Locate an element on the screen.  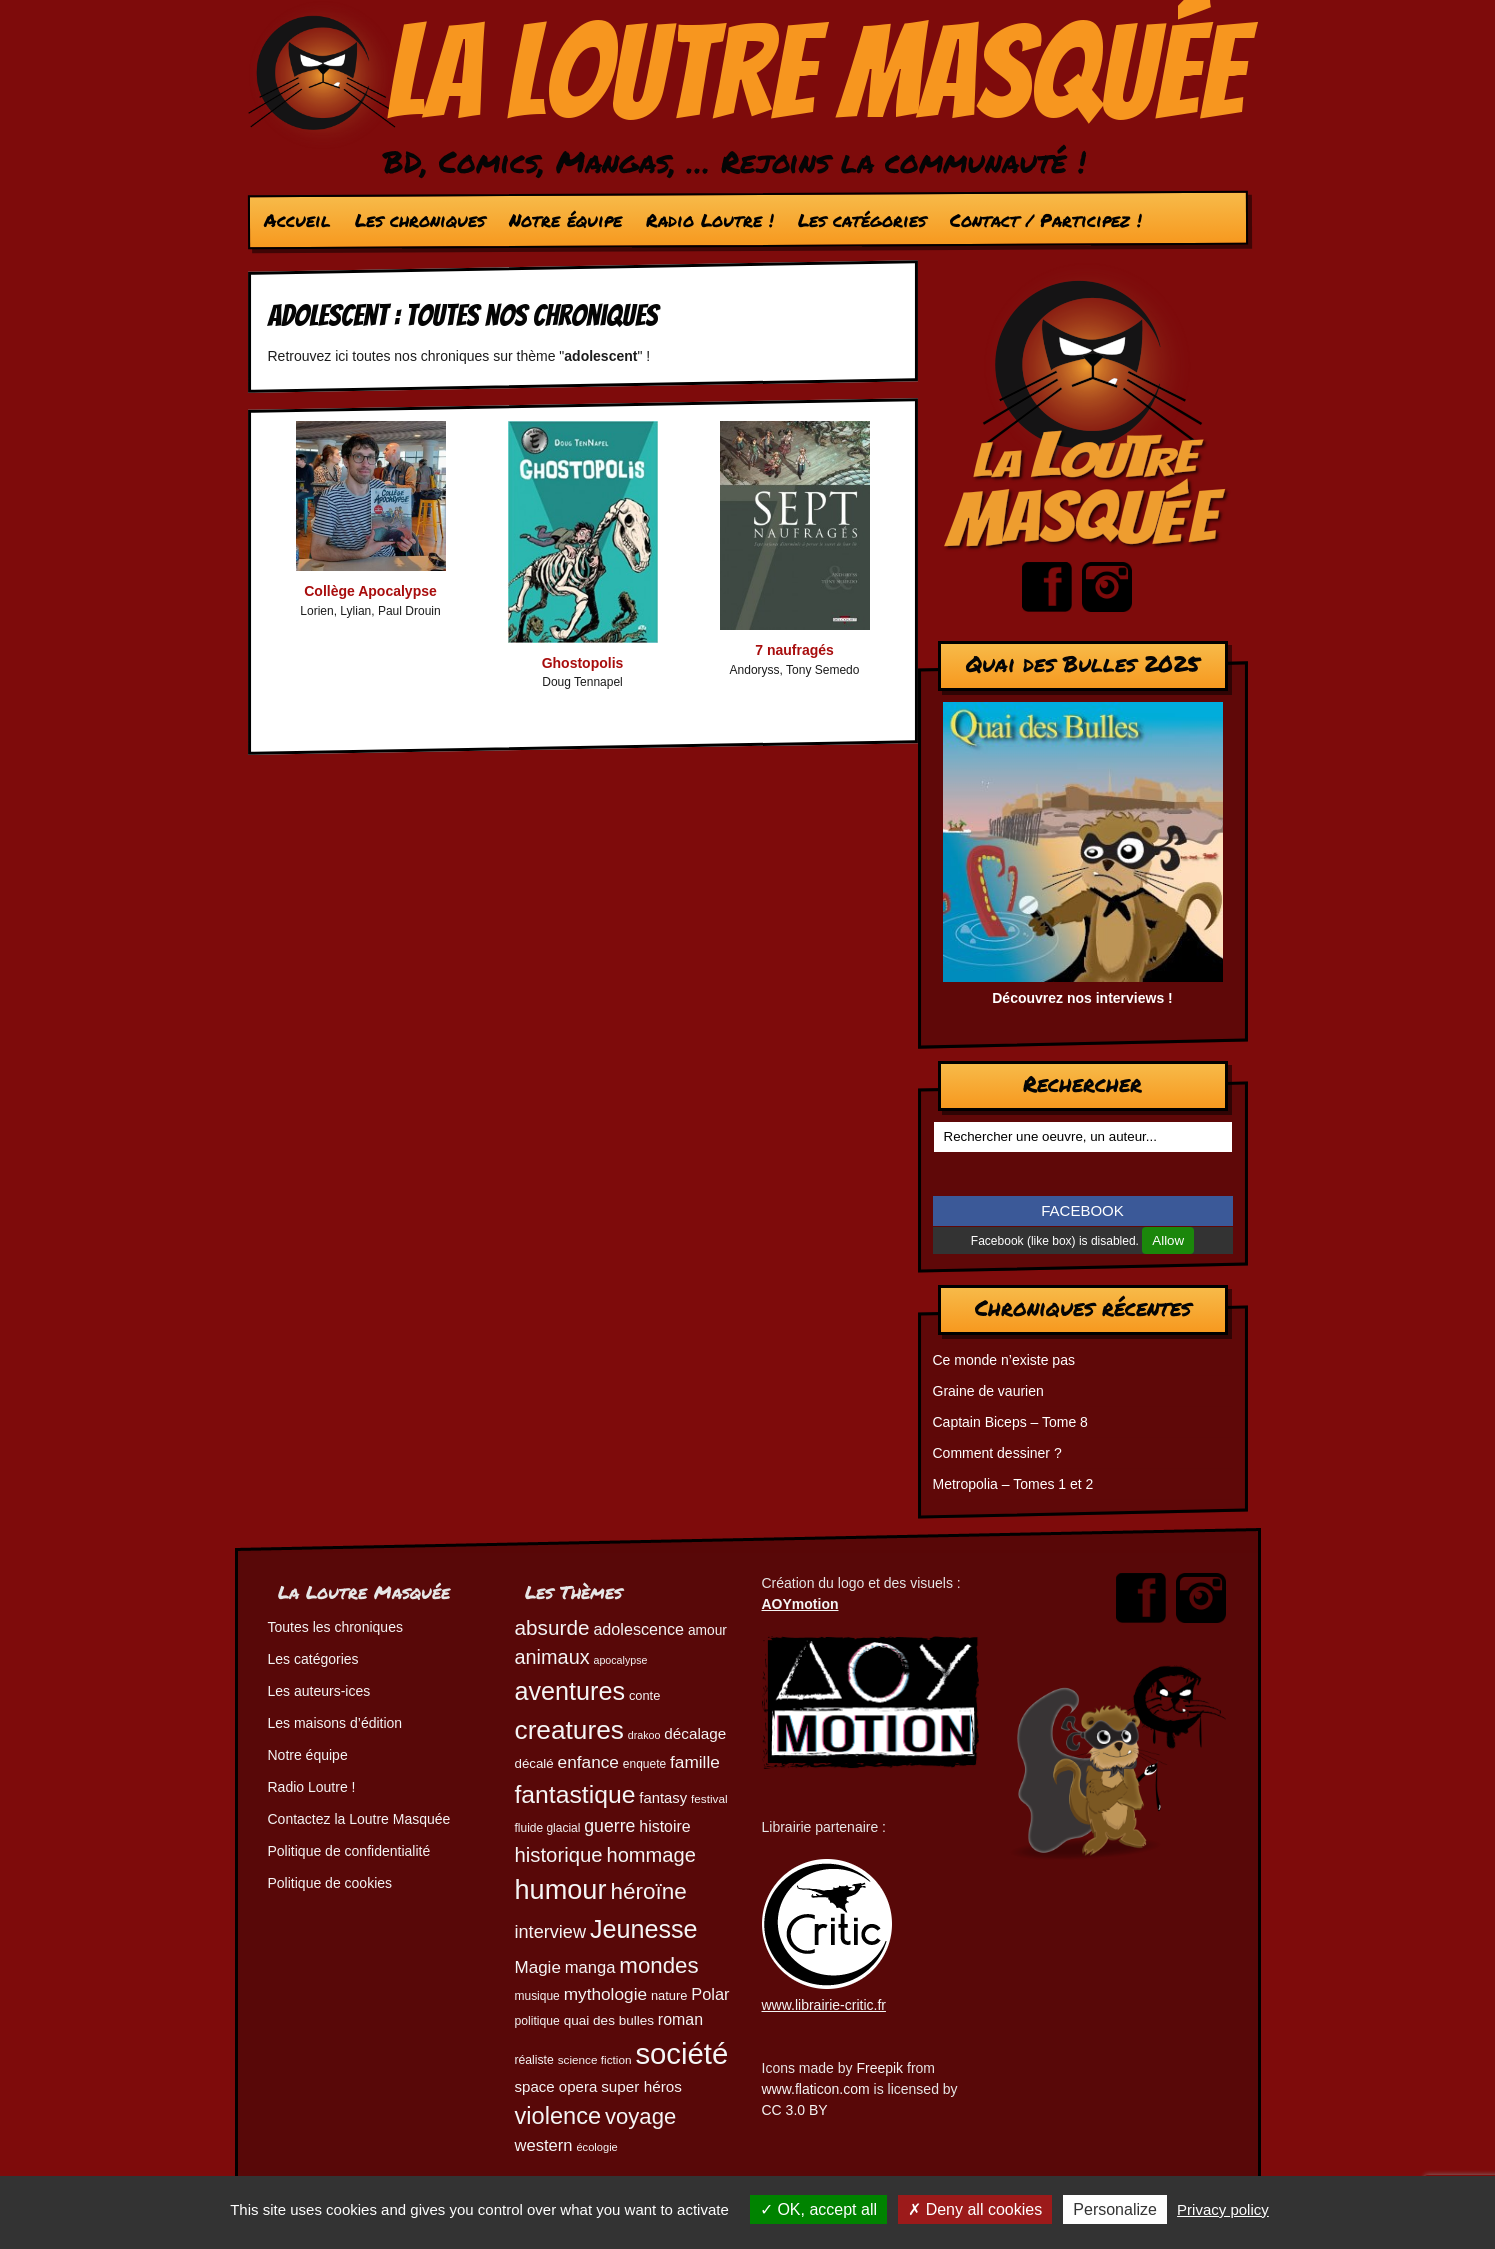
humour [humour (221 éléments)] is located at coordinates (561, 1889).